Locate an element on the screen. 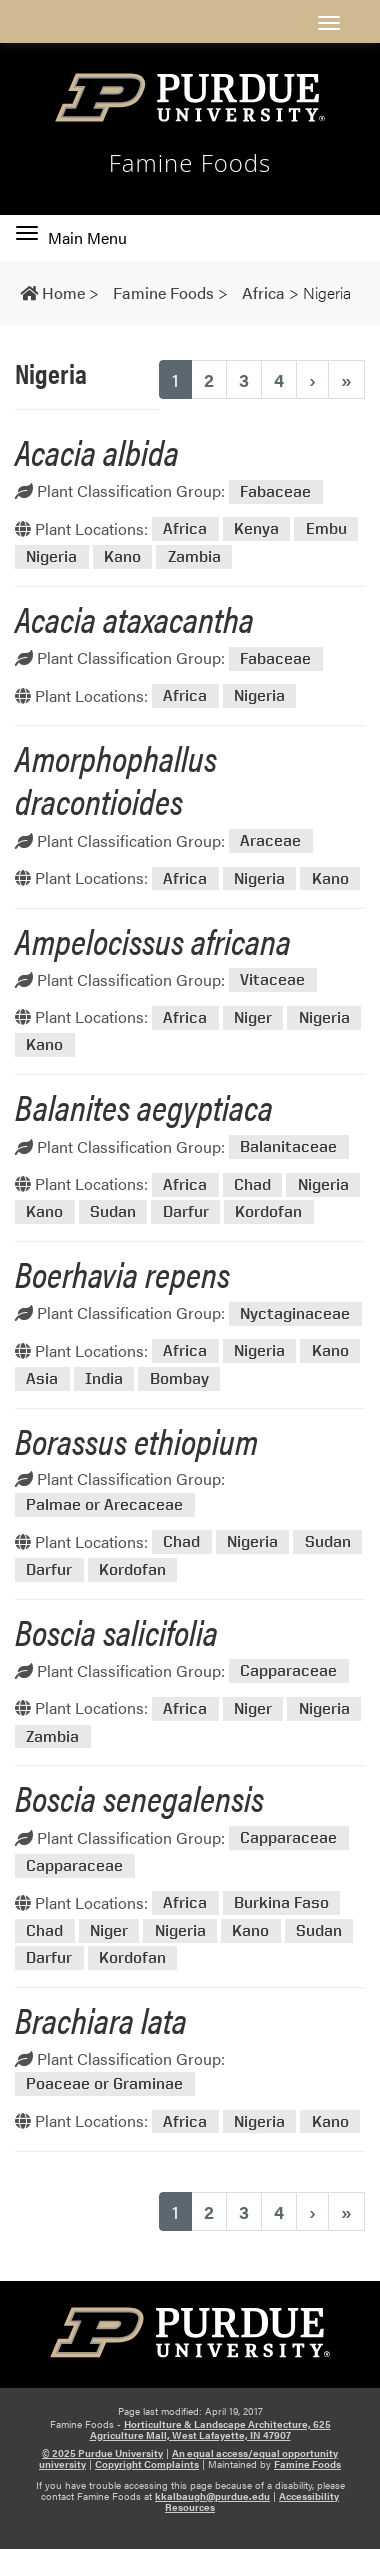 This screenshot has width=380, height=2549. Africa is located at coordinates (185, 529).